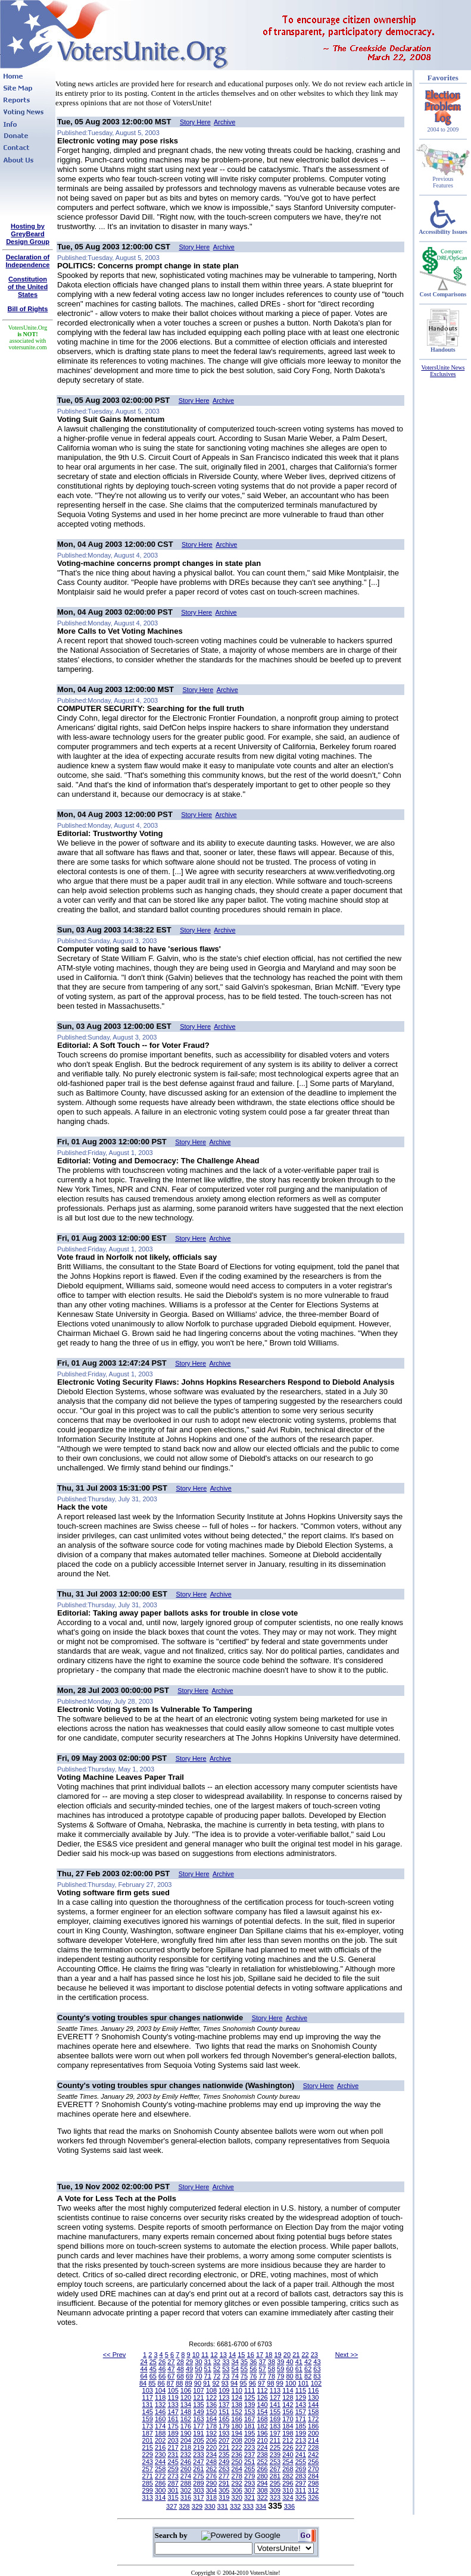 The image size is (471, 2576). I want to click on 20, so click(287, 2354).